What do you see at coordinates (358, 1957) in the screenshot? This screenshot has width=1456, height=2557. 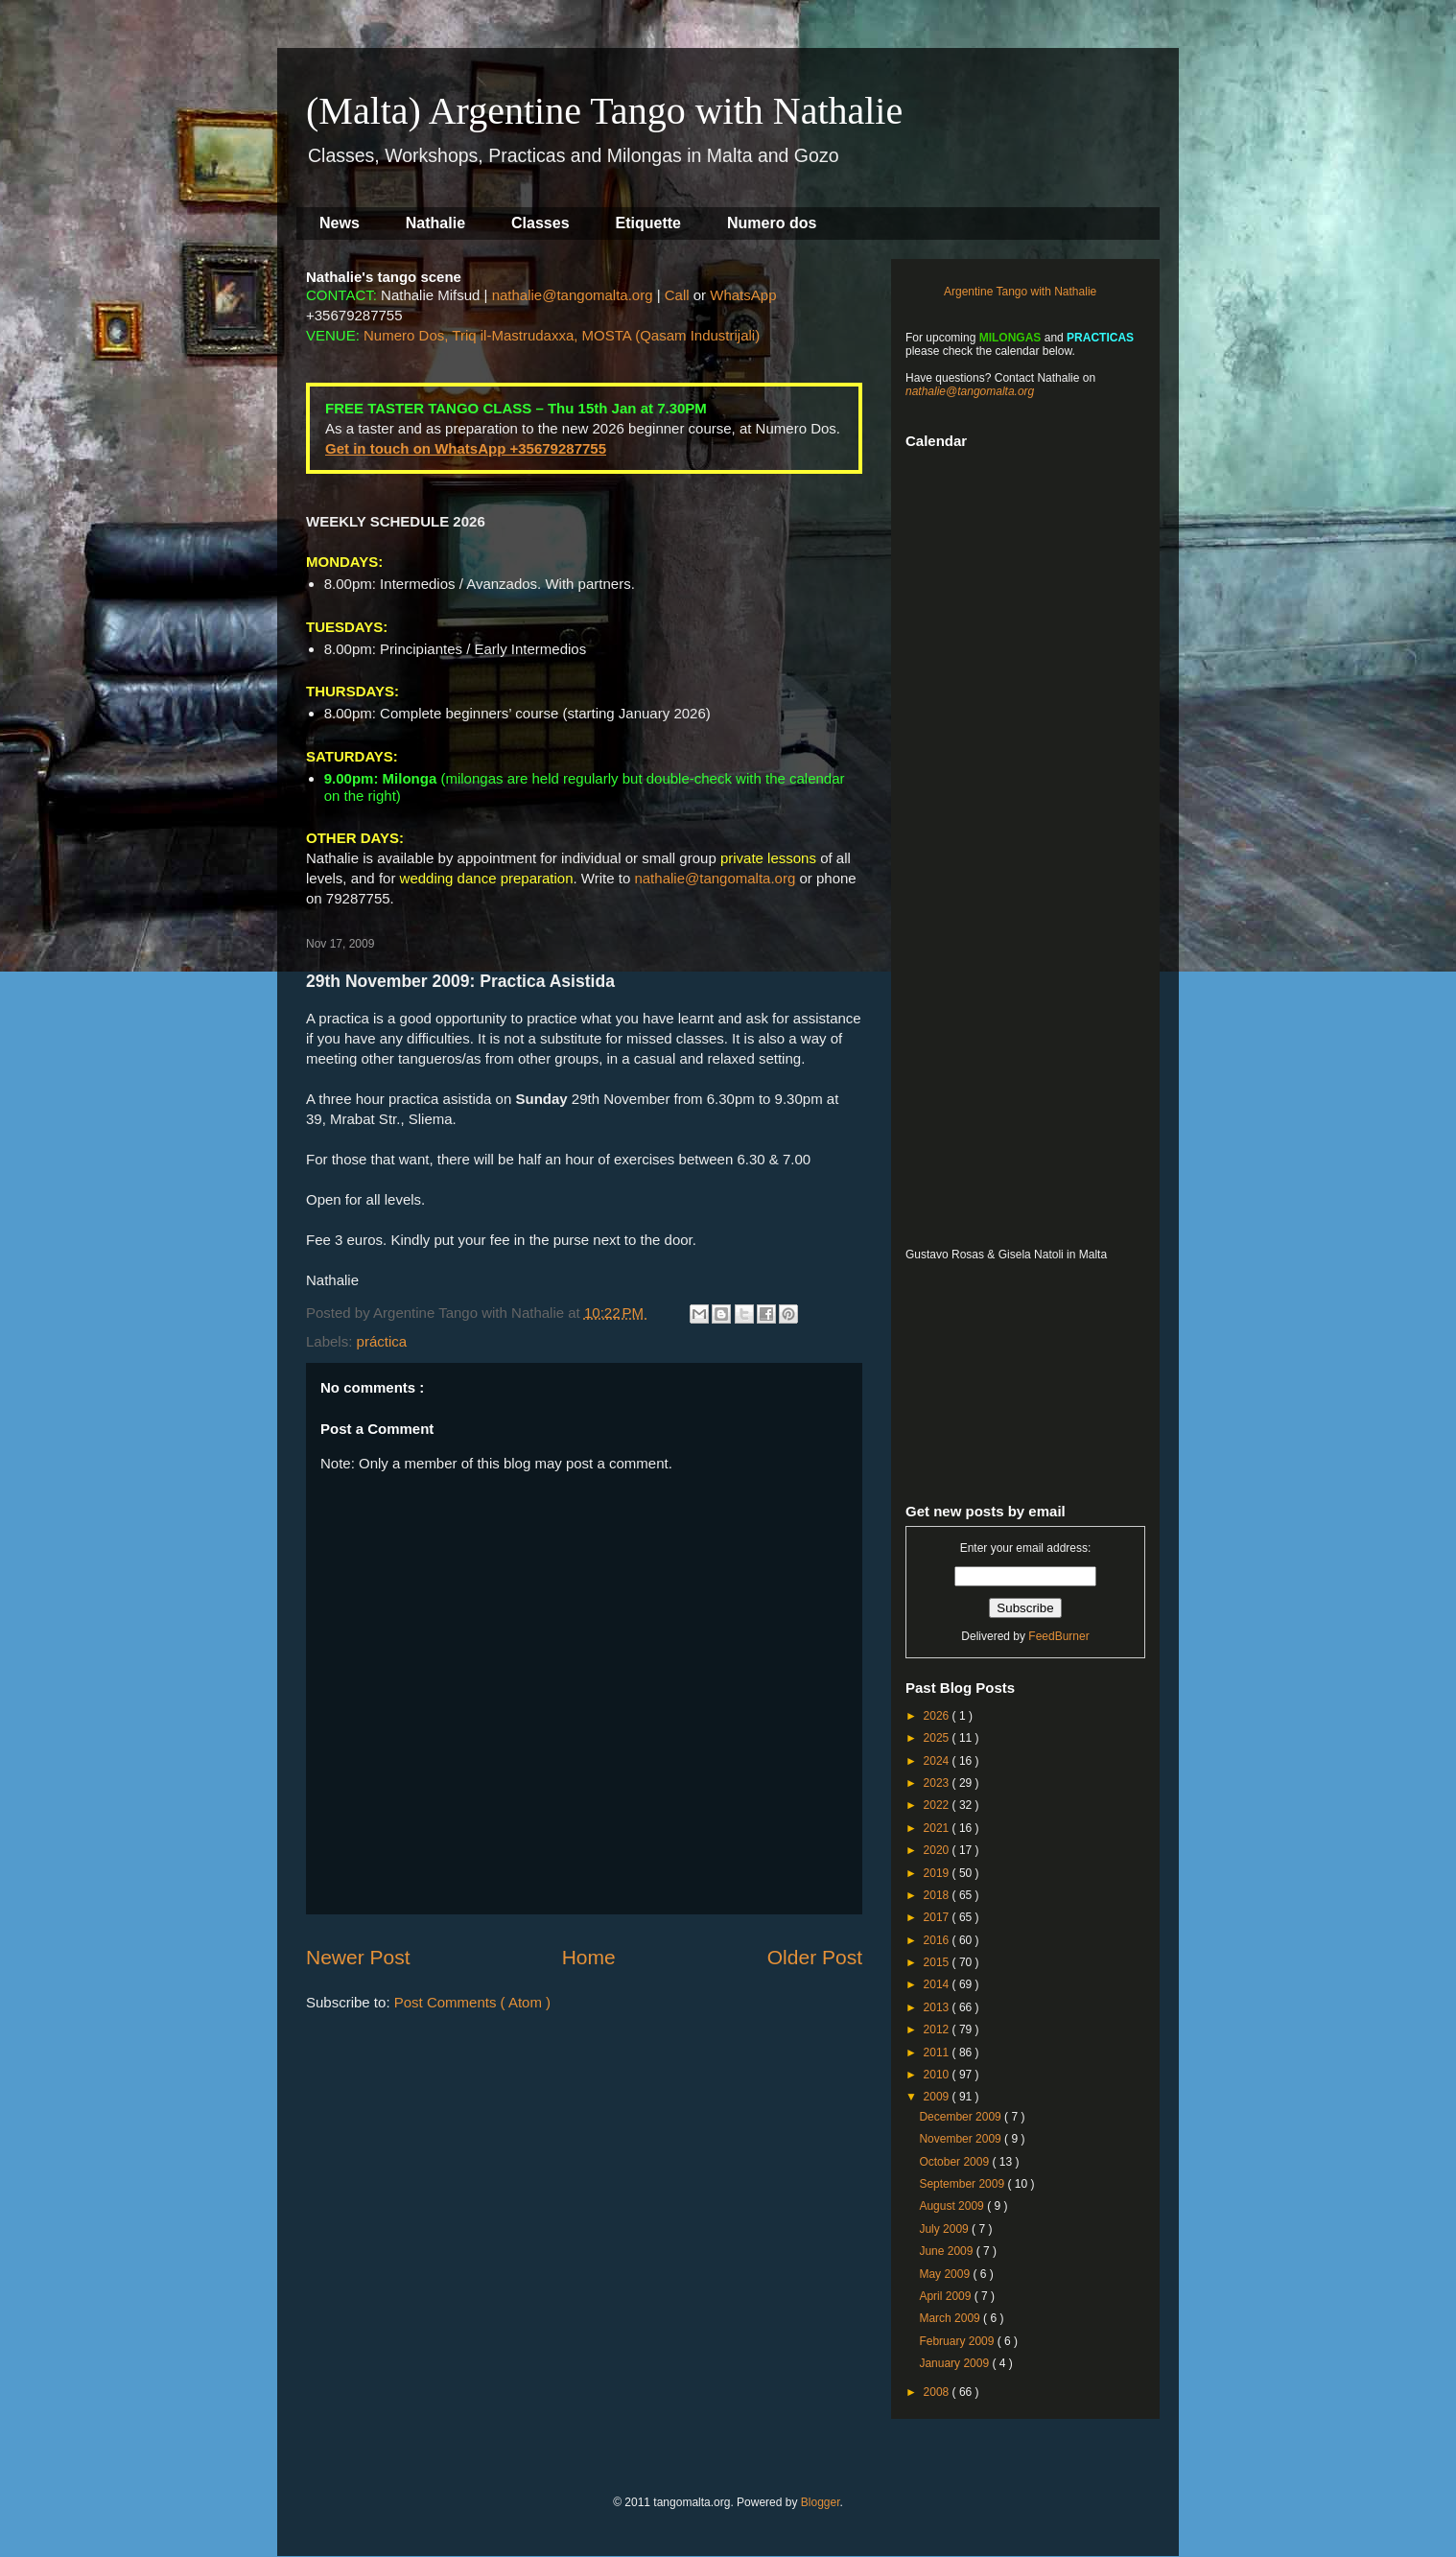 I see `Newer Post` at bounding box center [358, 1957].